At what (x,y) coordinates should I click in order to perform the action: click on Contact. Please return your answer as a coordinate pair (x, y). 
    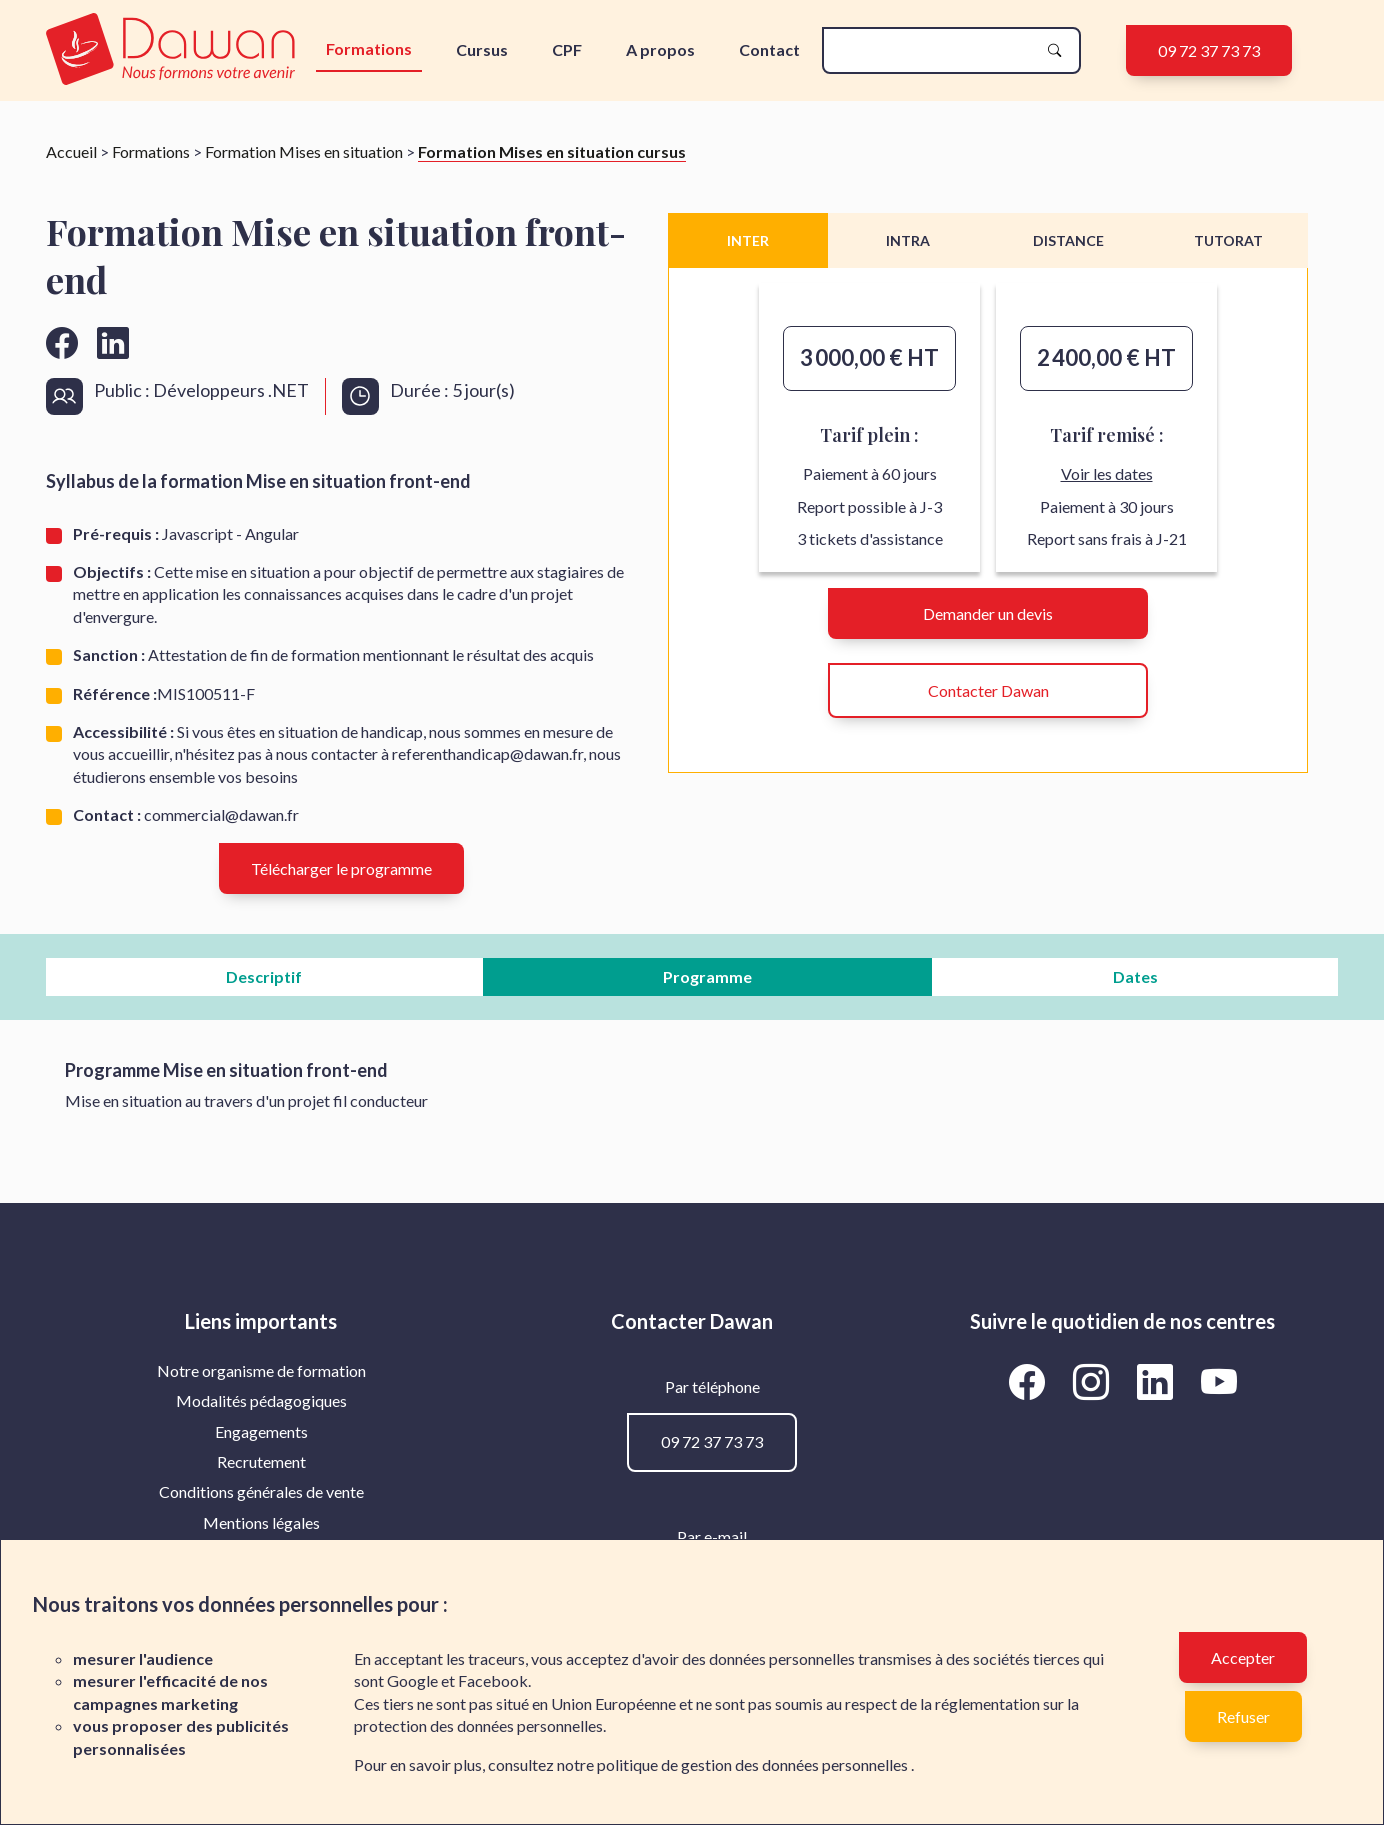
    Looking at the image, I should click on (769, 49).